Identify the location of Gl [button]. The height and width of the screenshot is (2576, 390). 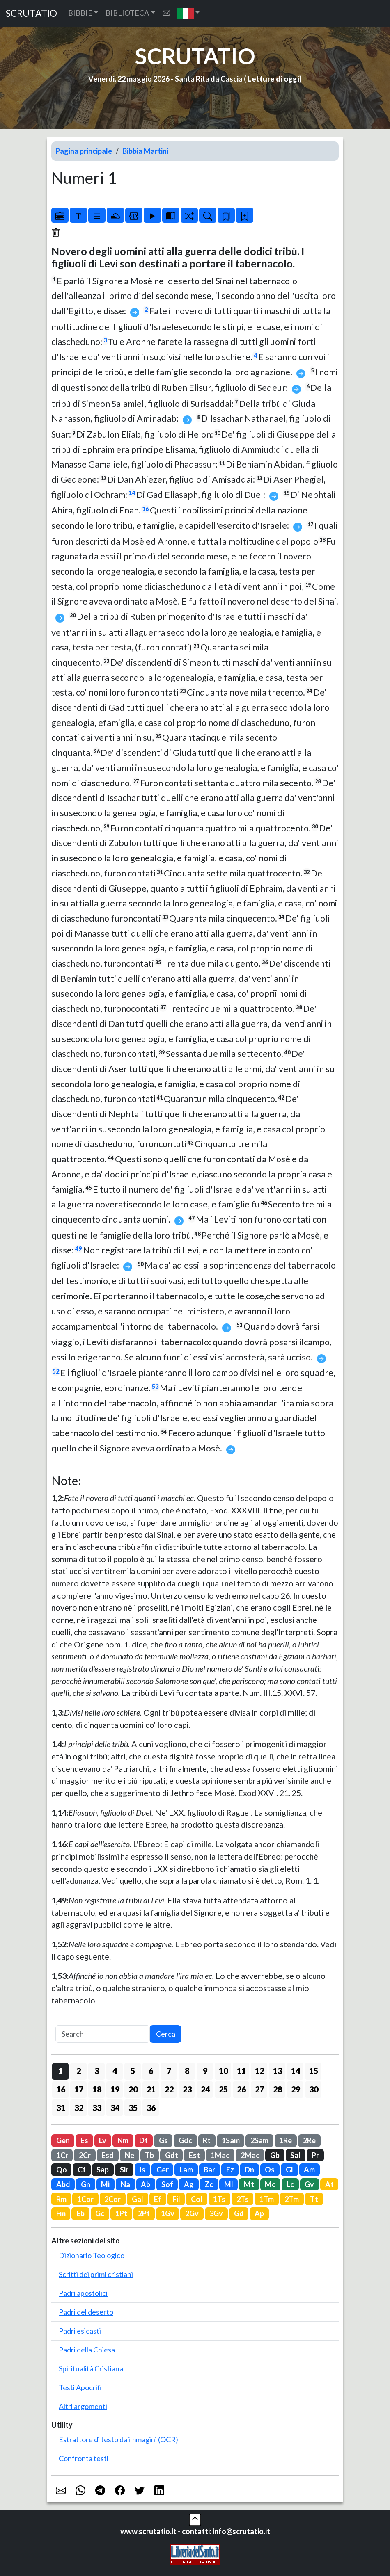
(289, 2169).